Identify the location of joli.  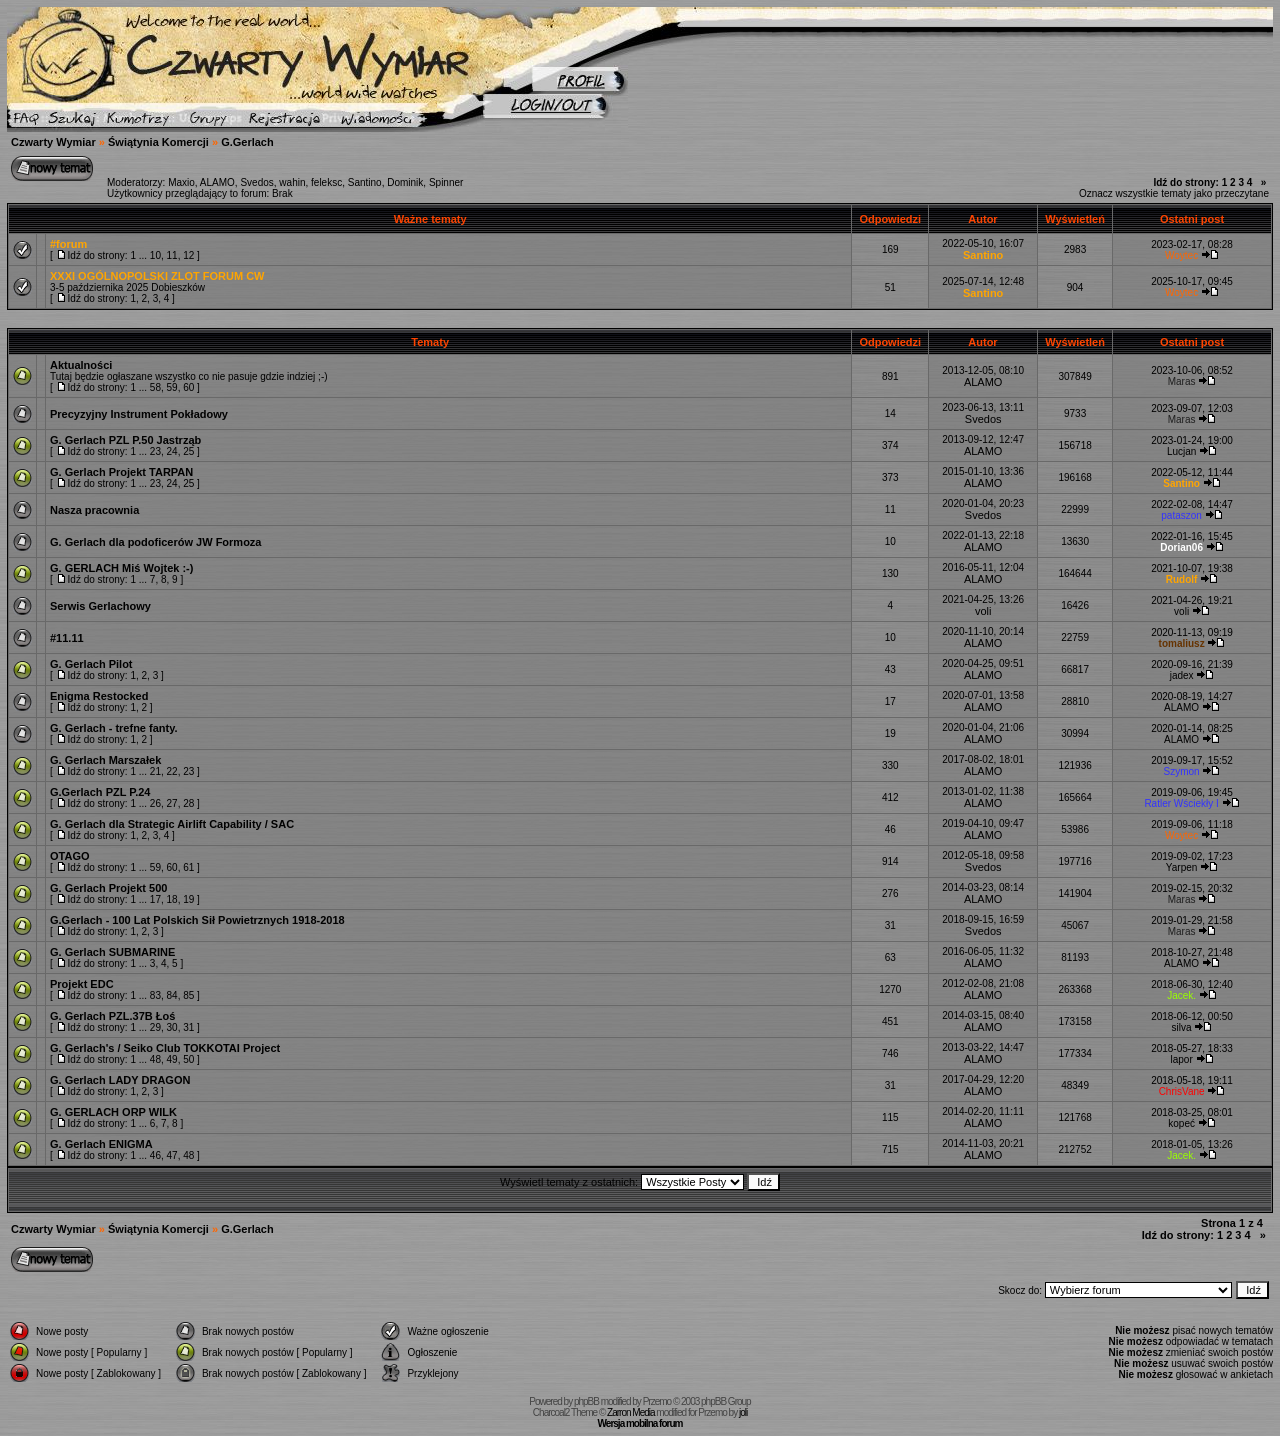
(743, 1412).